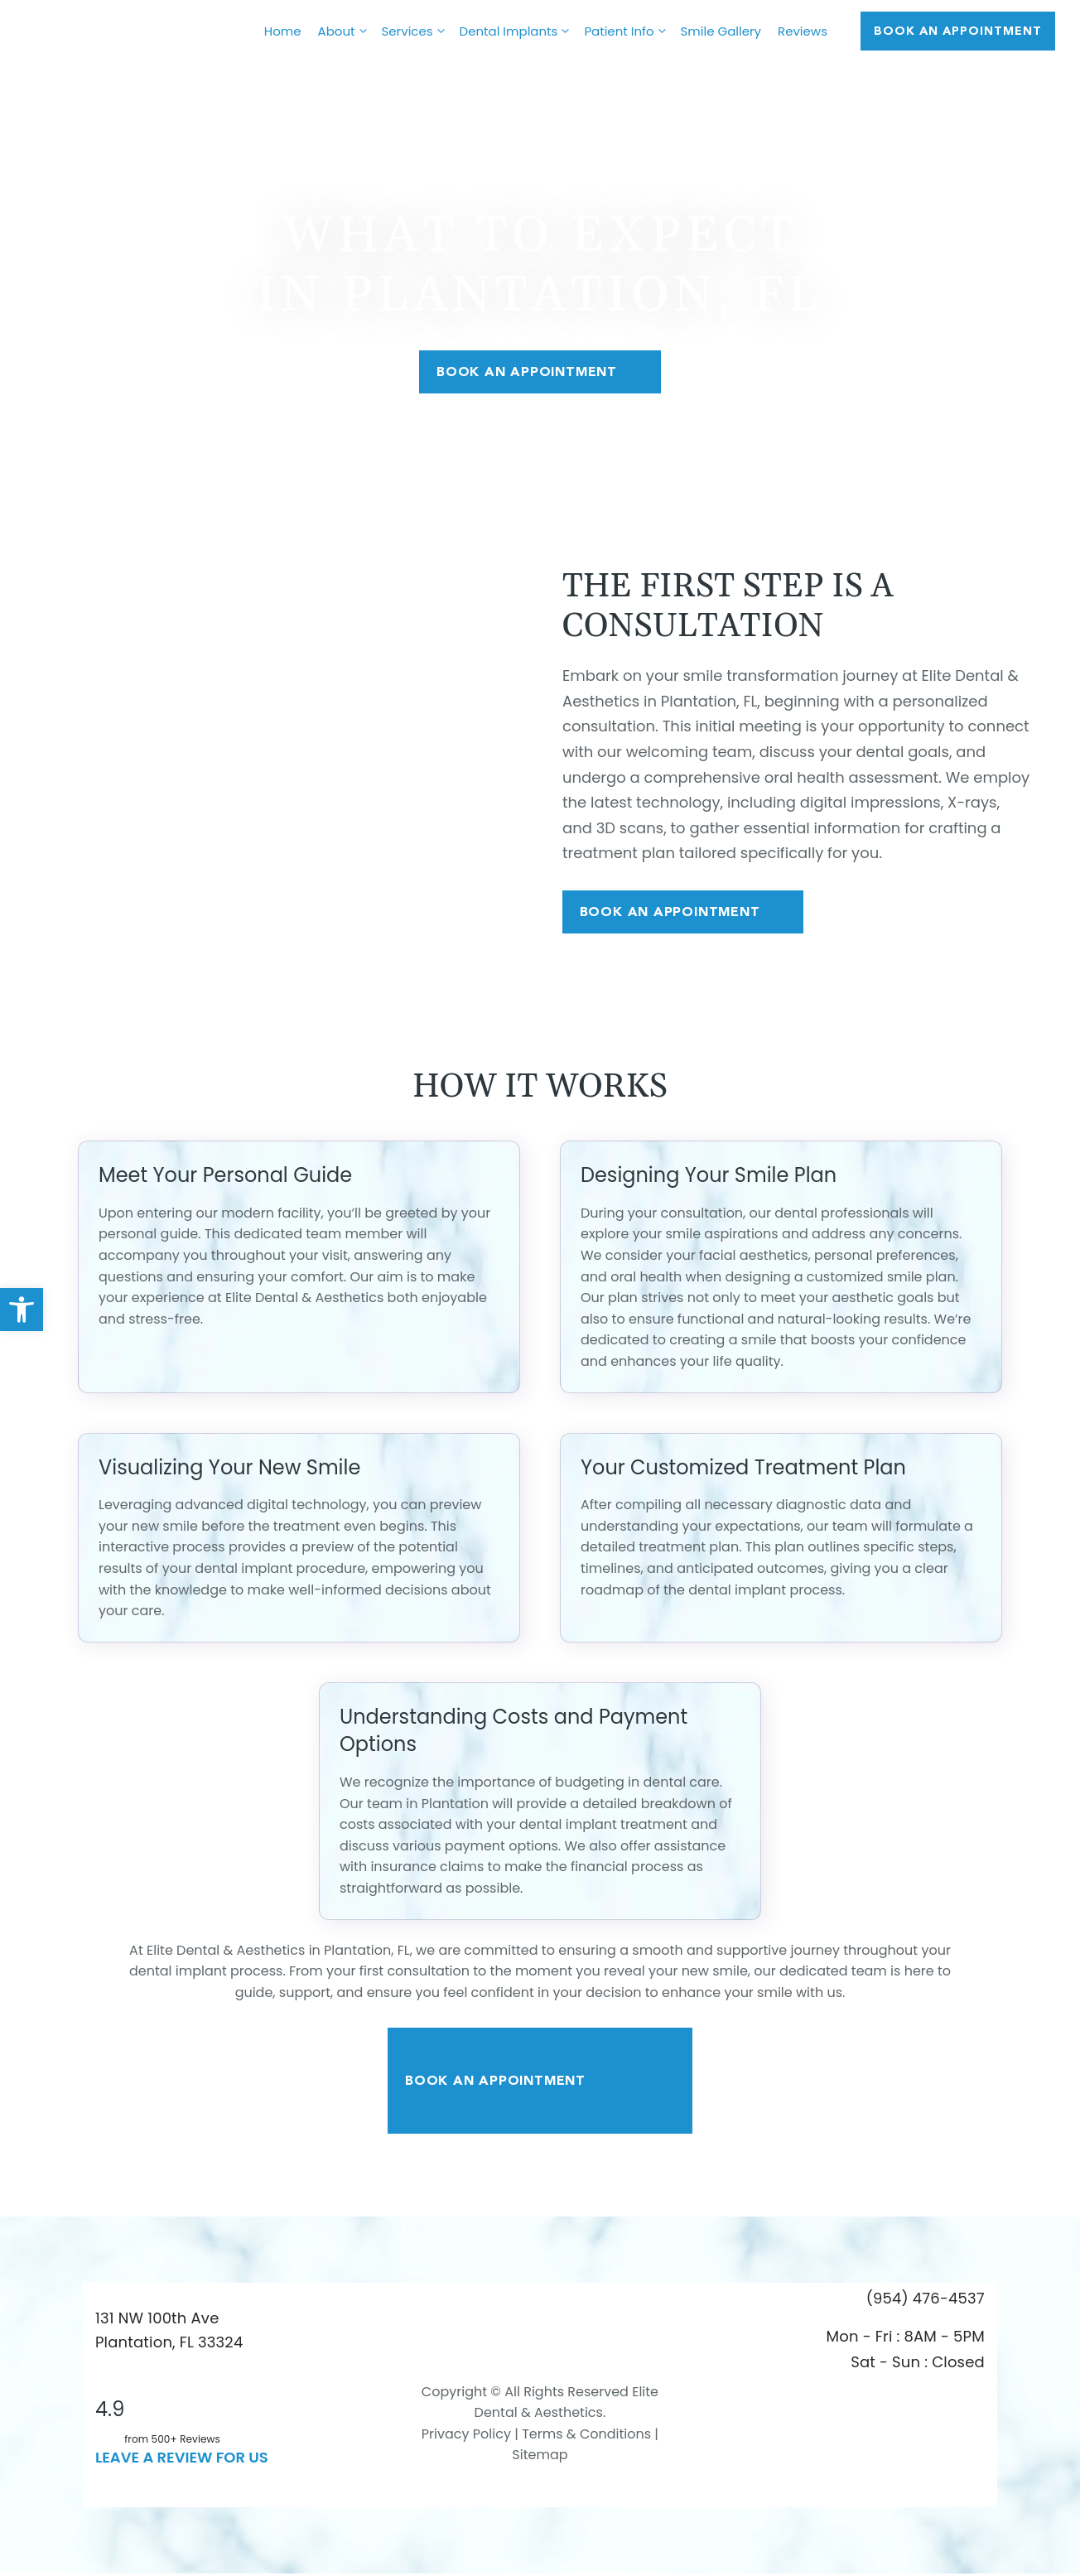 The width and height of the screenshot is (1080, 2576). Describe the element at coordinates (628, 31) in the screenshot. I see `Patient Info` at that location.